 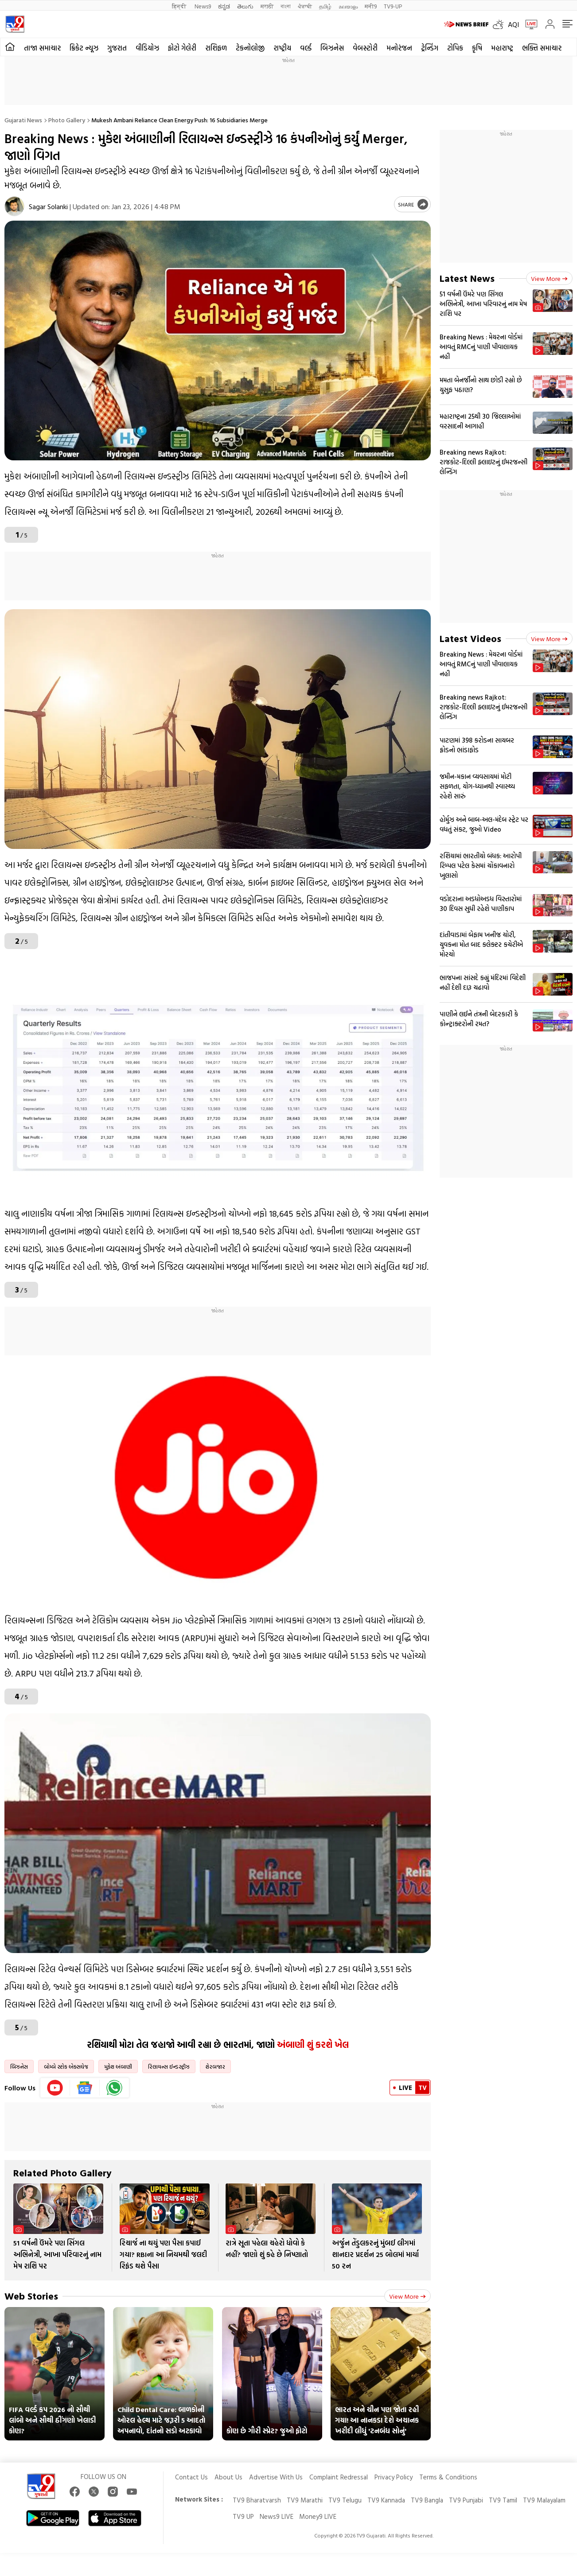 I want to click on TV9 Punjabi, so click(x=466, y=2500).